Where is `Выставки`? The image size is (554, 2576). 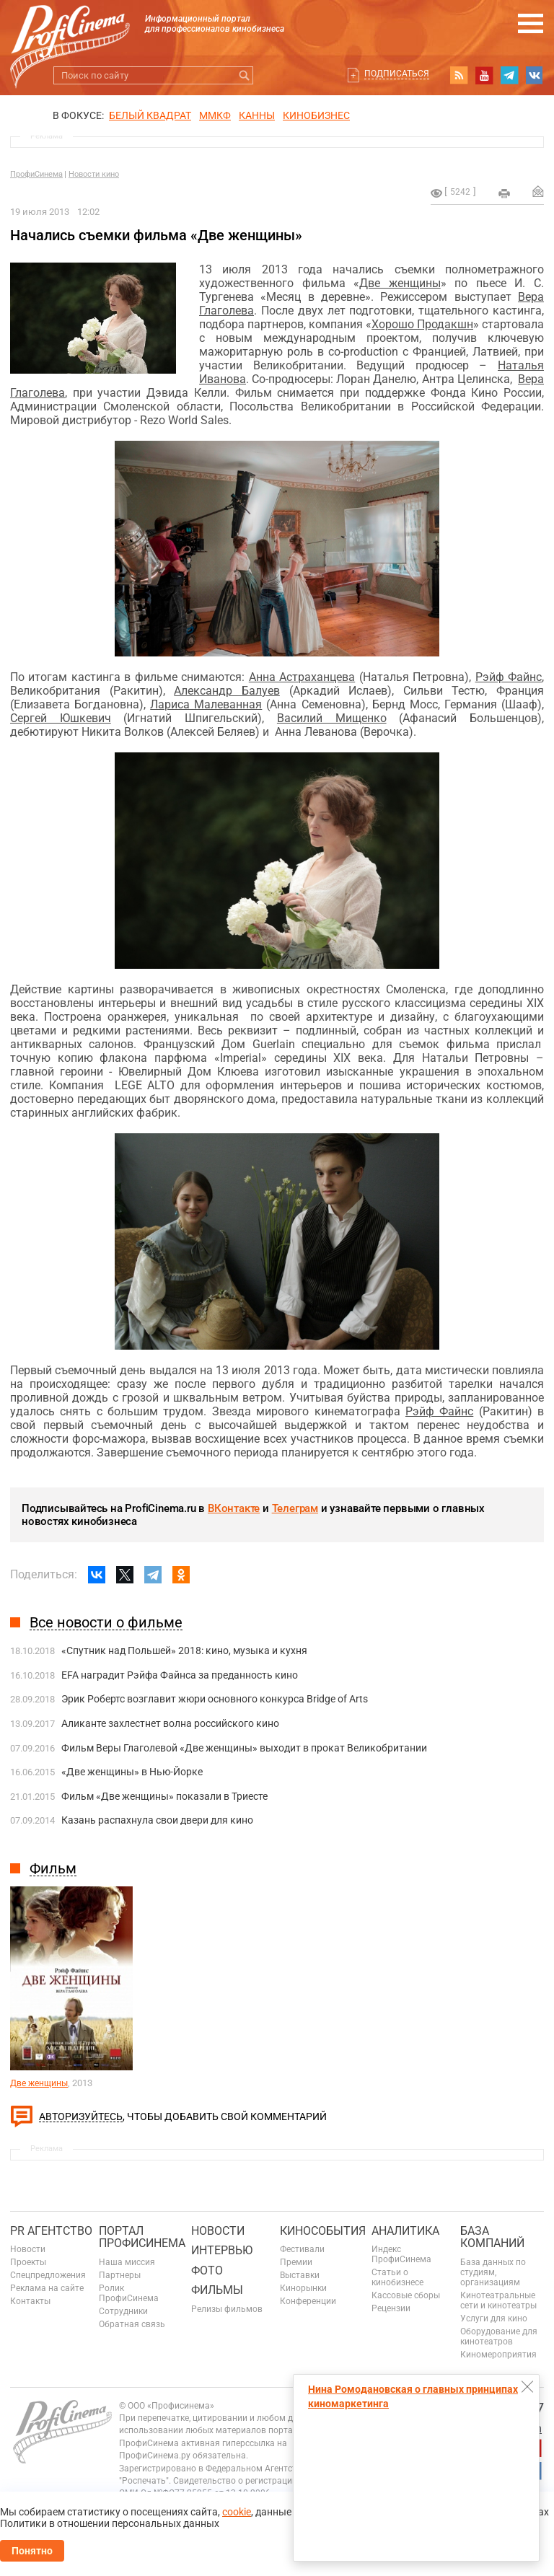 Выставки is located at coordinates (300, 2275).